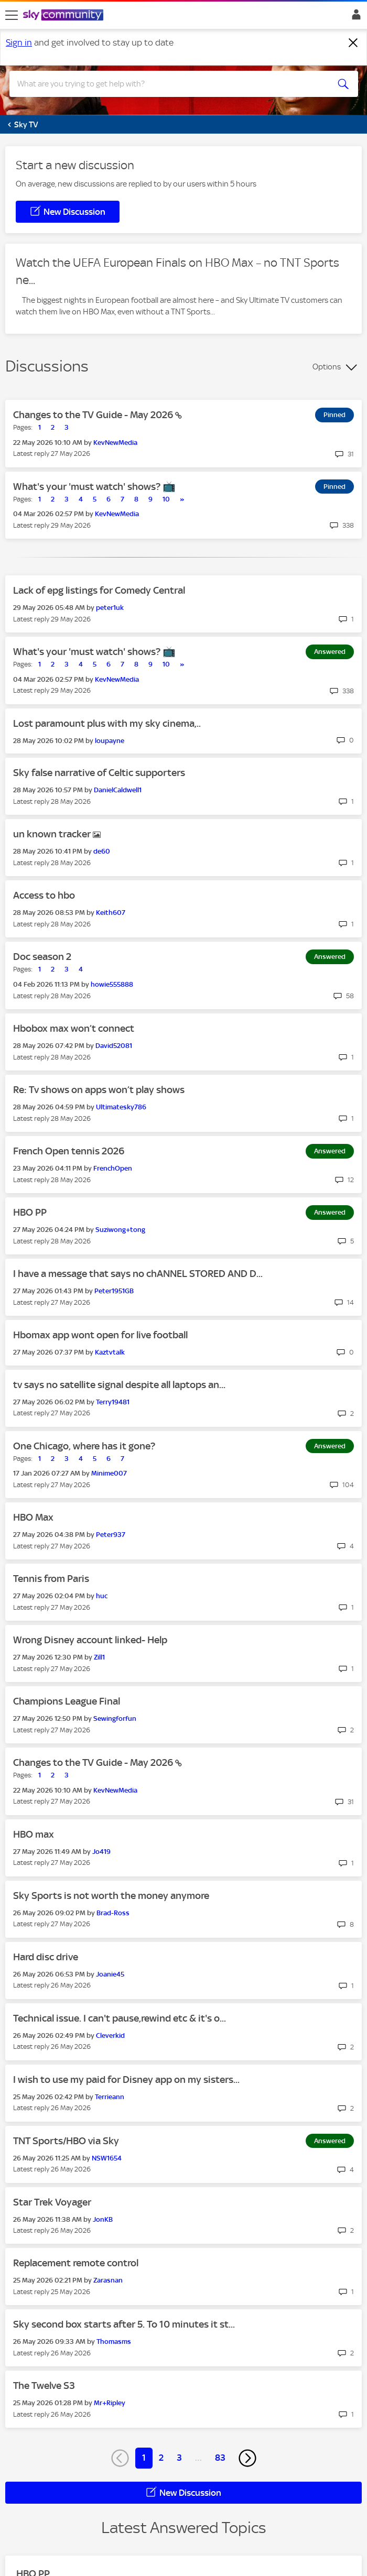  Describe the element at coordinates (353, 43) in the screenshot. I see `[Dismiss notification]` at that location.